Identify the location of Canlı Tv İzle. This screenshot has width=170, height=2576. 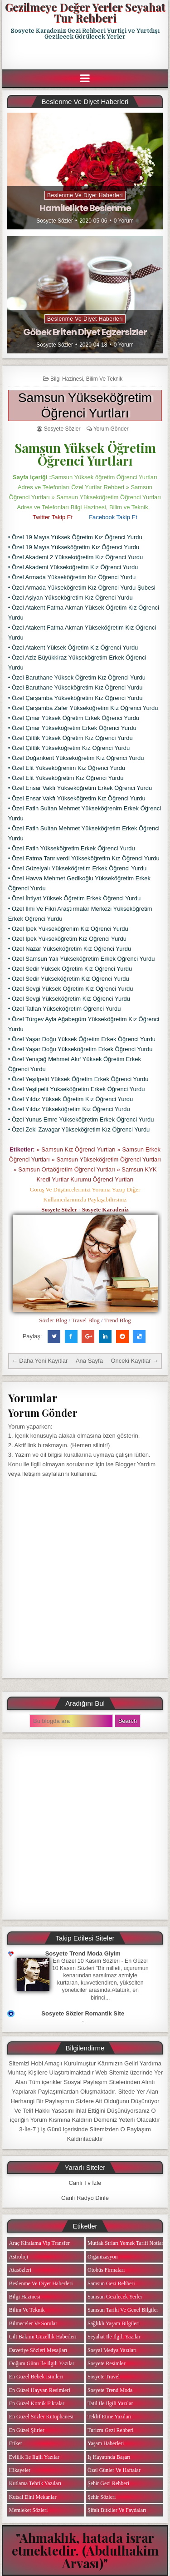
(84, 2182).